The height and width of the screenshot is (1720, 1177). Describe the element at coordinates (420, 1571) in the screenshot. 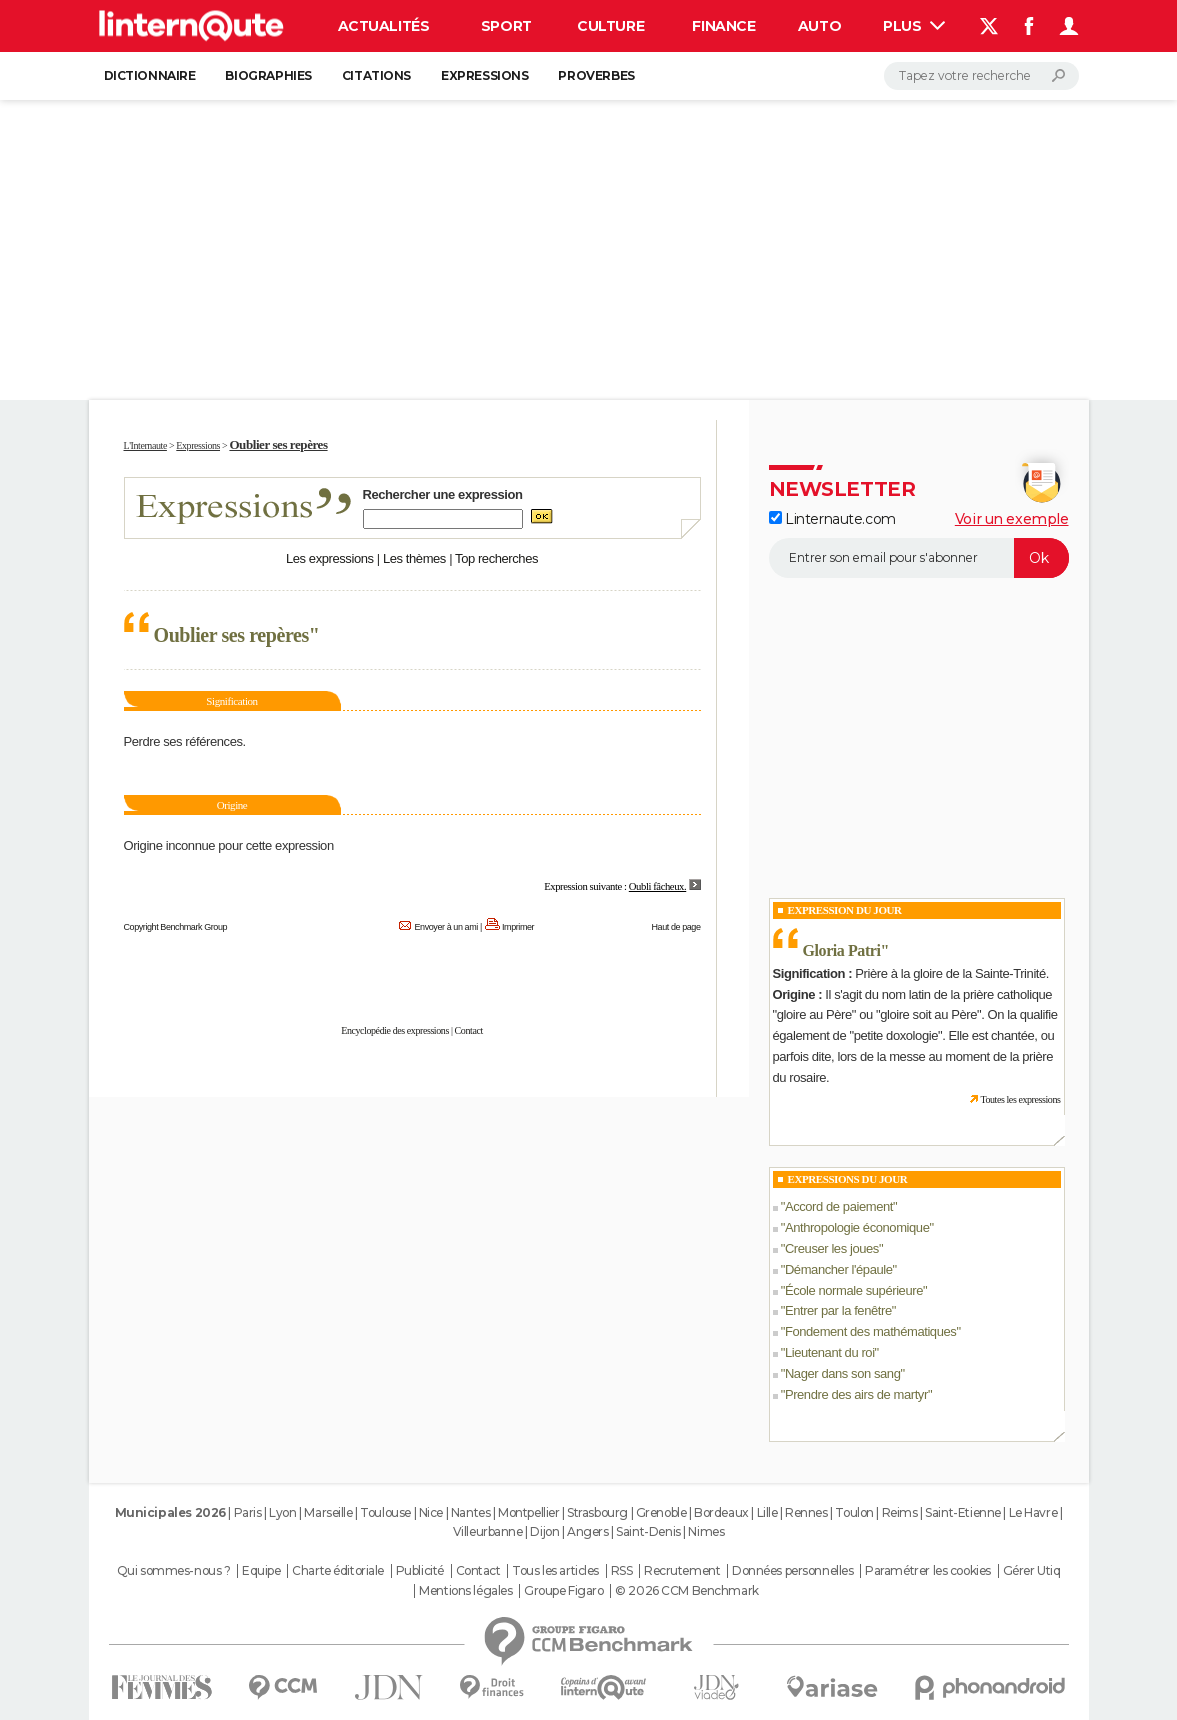

I see `Publicité` at that location.